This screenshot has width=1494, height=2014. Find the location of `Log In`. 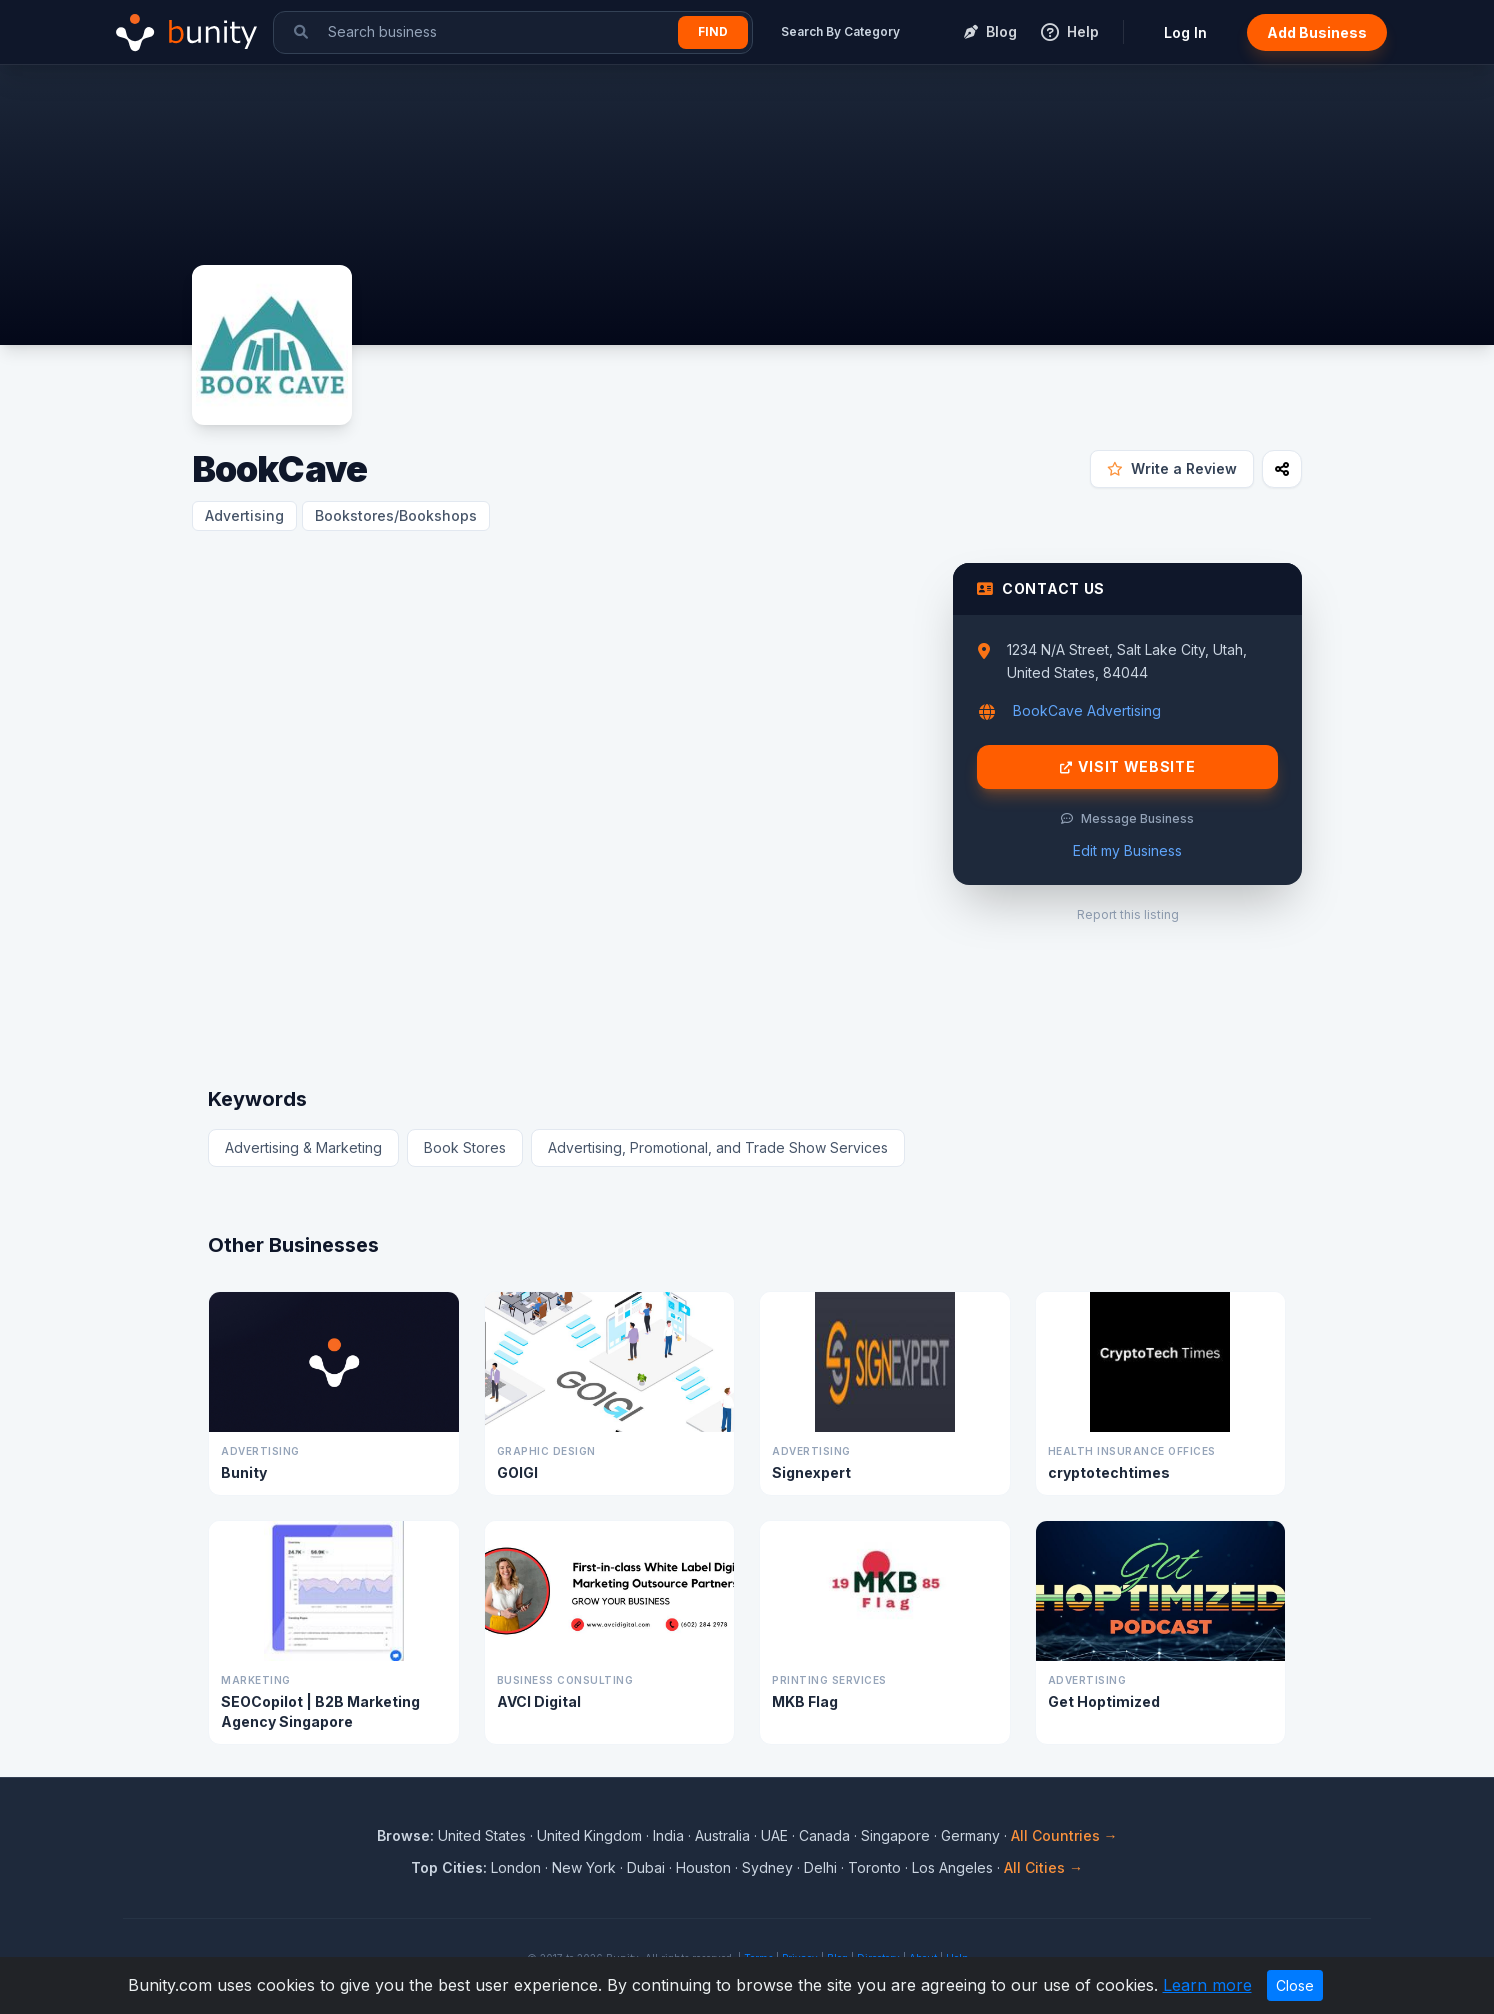

Log In is located at coordinates (1185, 32).